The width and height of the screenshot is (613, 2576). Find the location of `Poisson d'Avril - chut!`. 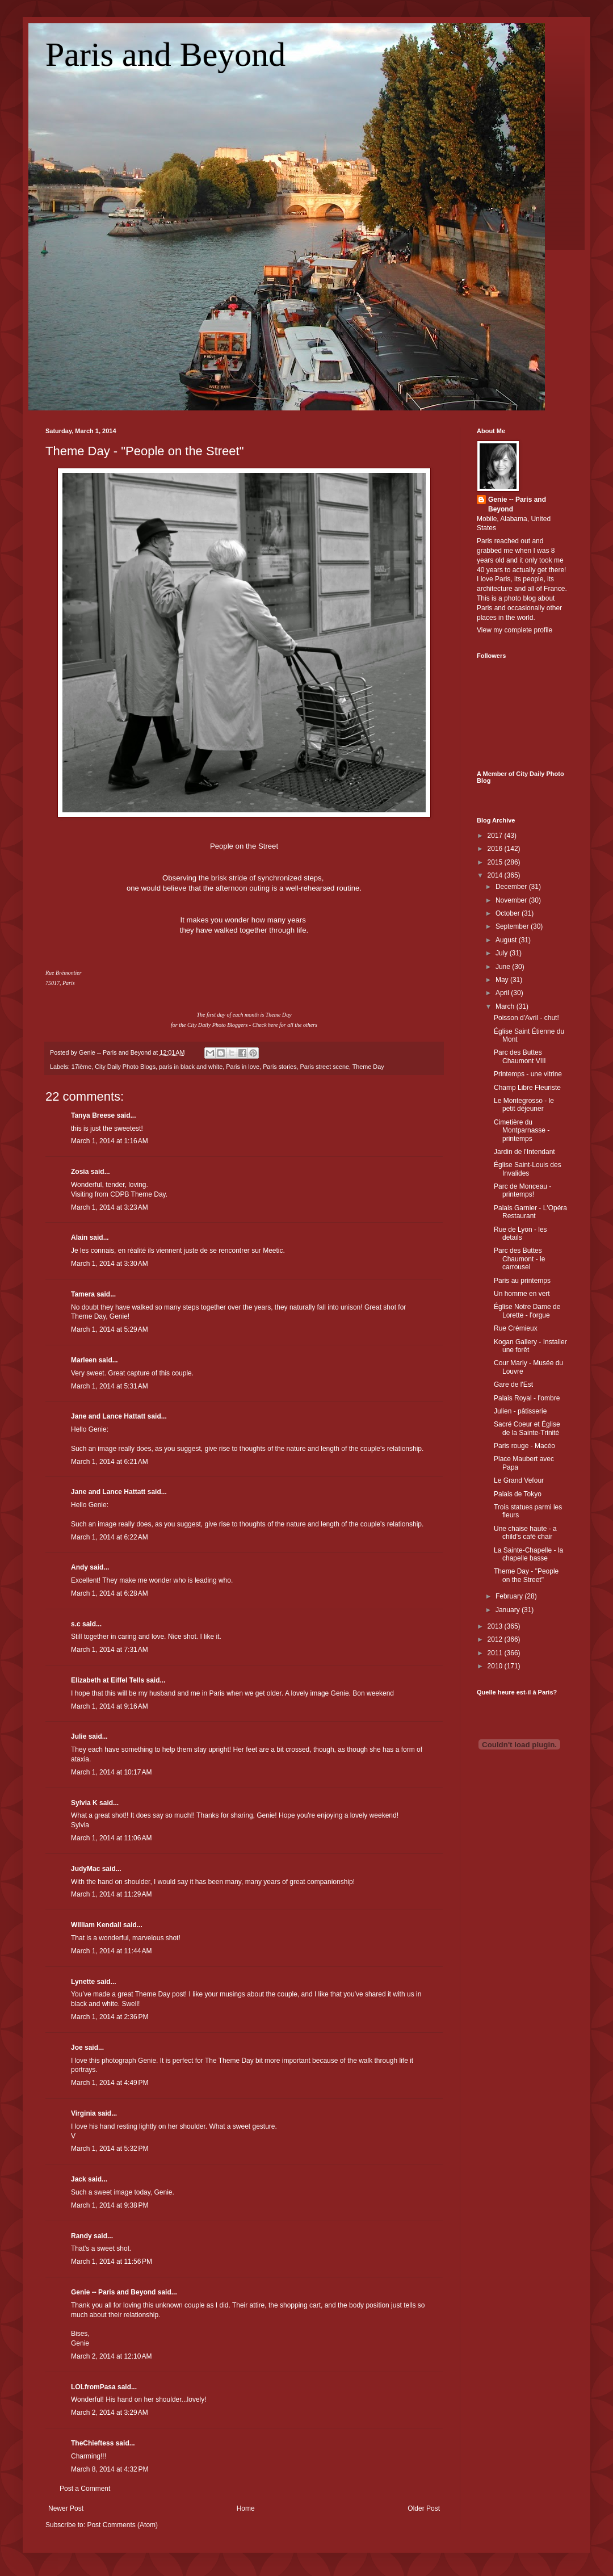

Poisson d'Avril - chut! is located at coordinates (526, 1018).